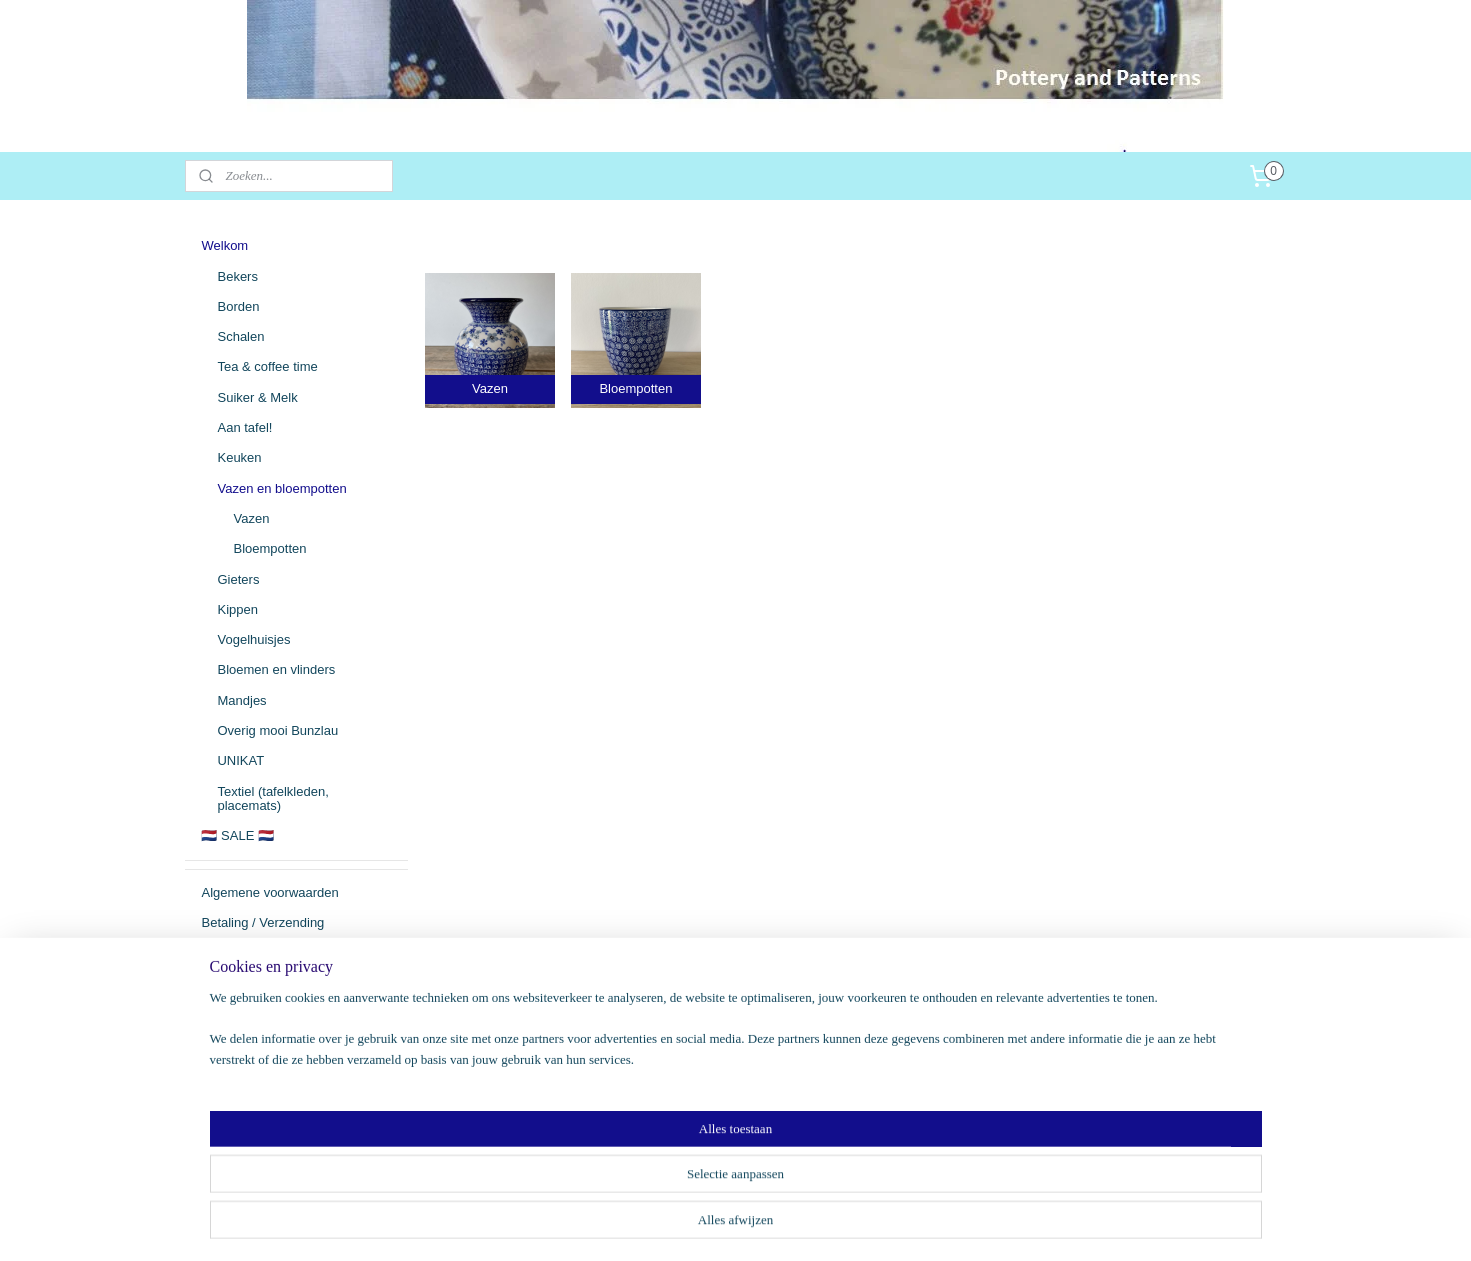 The height and width of the screenshot is (1261, 1471). Describe the element at coordinates (239, 457) in the screenshot. I see `Keuken` at that location.